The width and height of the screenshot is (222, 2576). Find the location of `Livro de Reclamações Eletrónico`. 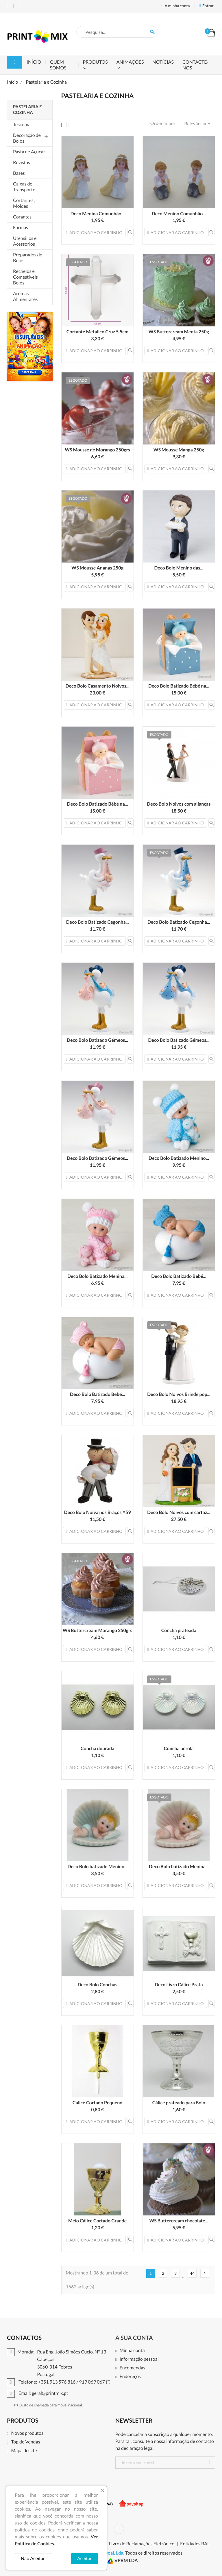

Livro de Reclamações Eletrónico is located at coordinates (141, 2544).